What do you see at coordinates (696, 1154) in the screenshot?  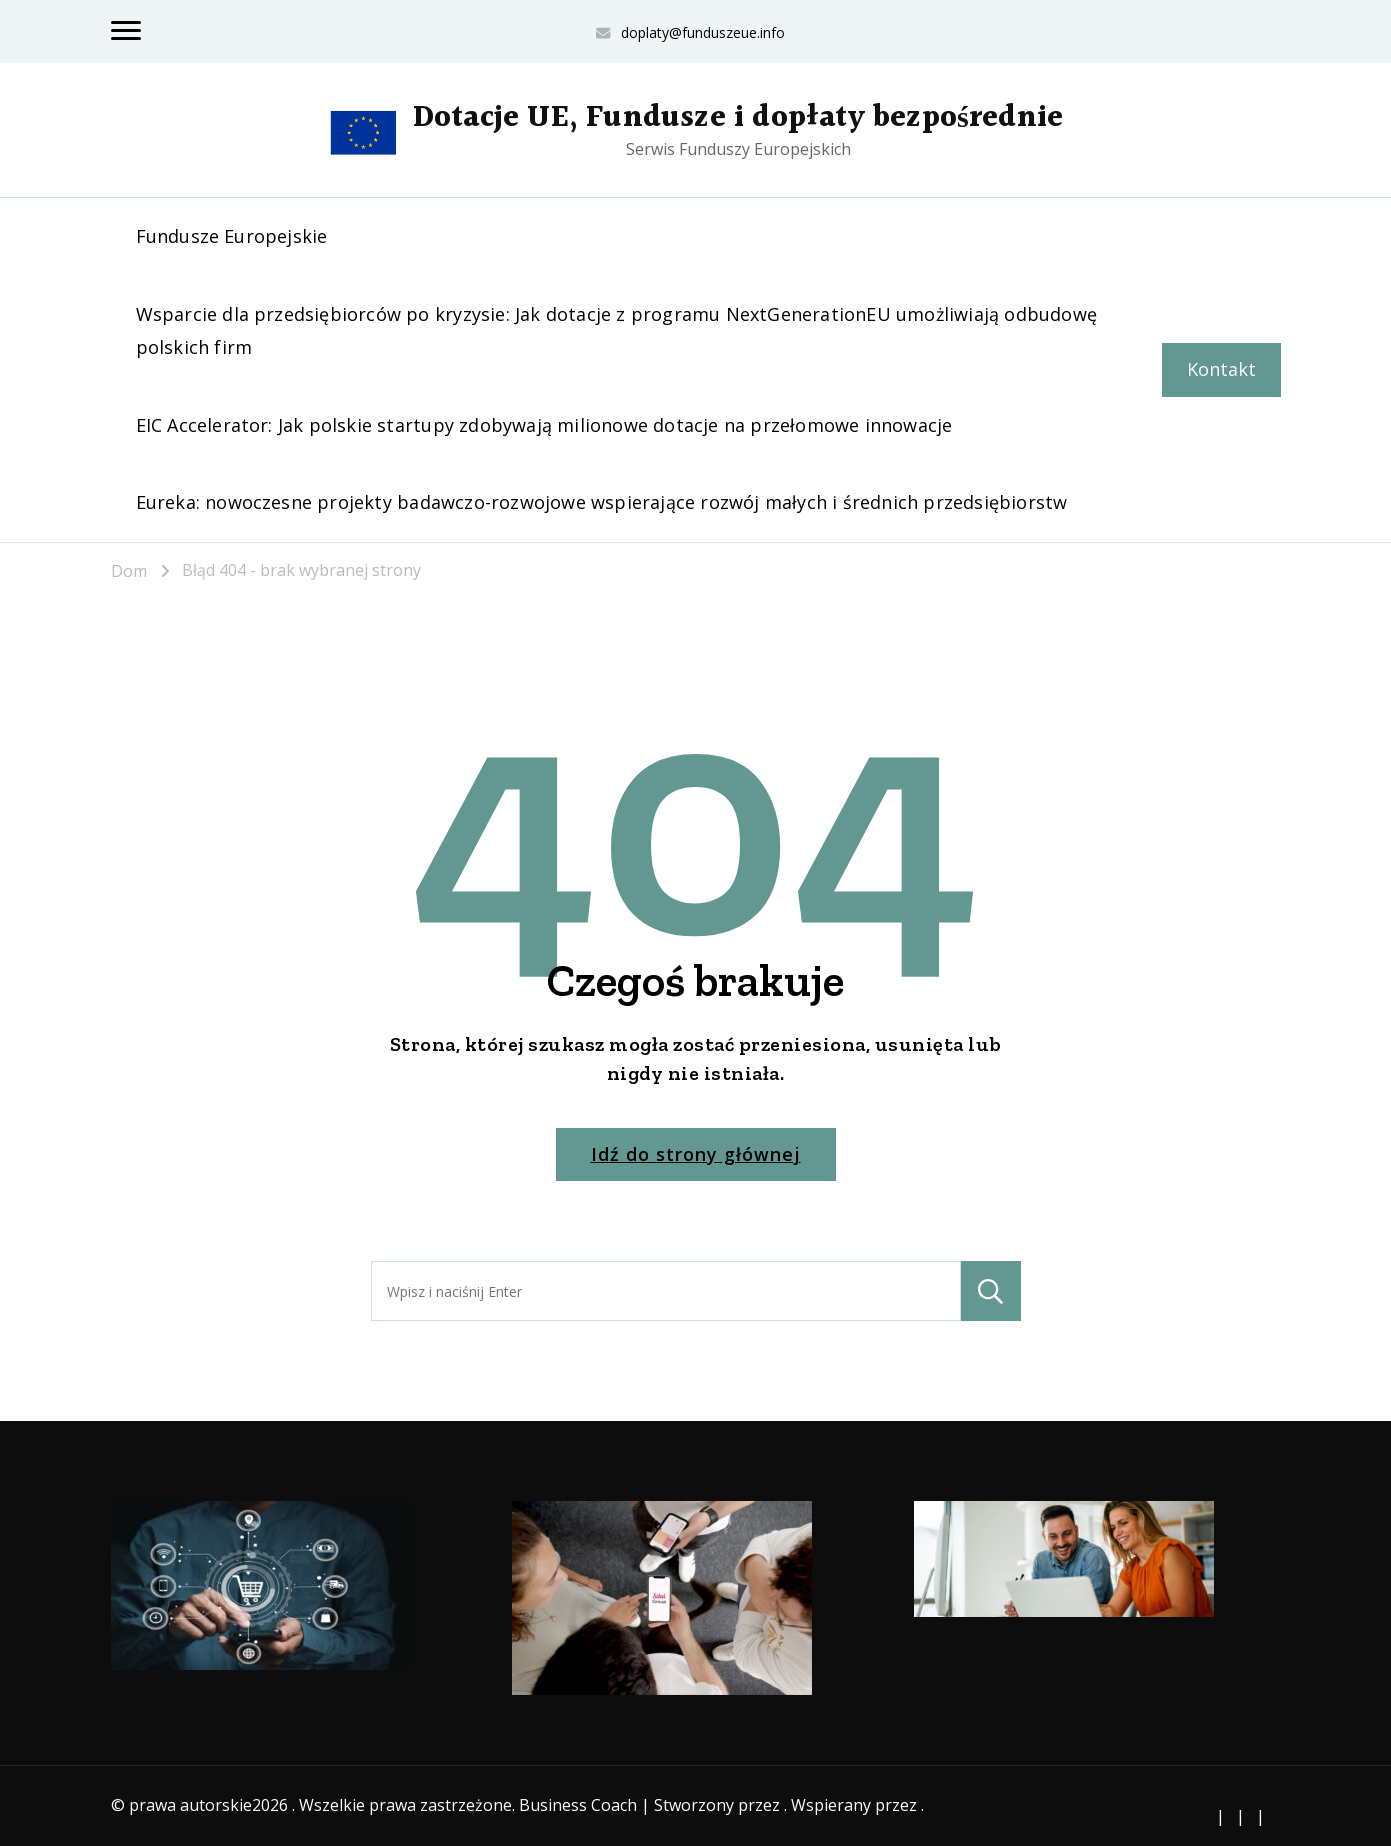 I see `Idź do strony głównej` at bounding box center [696, 1154].